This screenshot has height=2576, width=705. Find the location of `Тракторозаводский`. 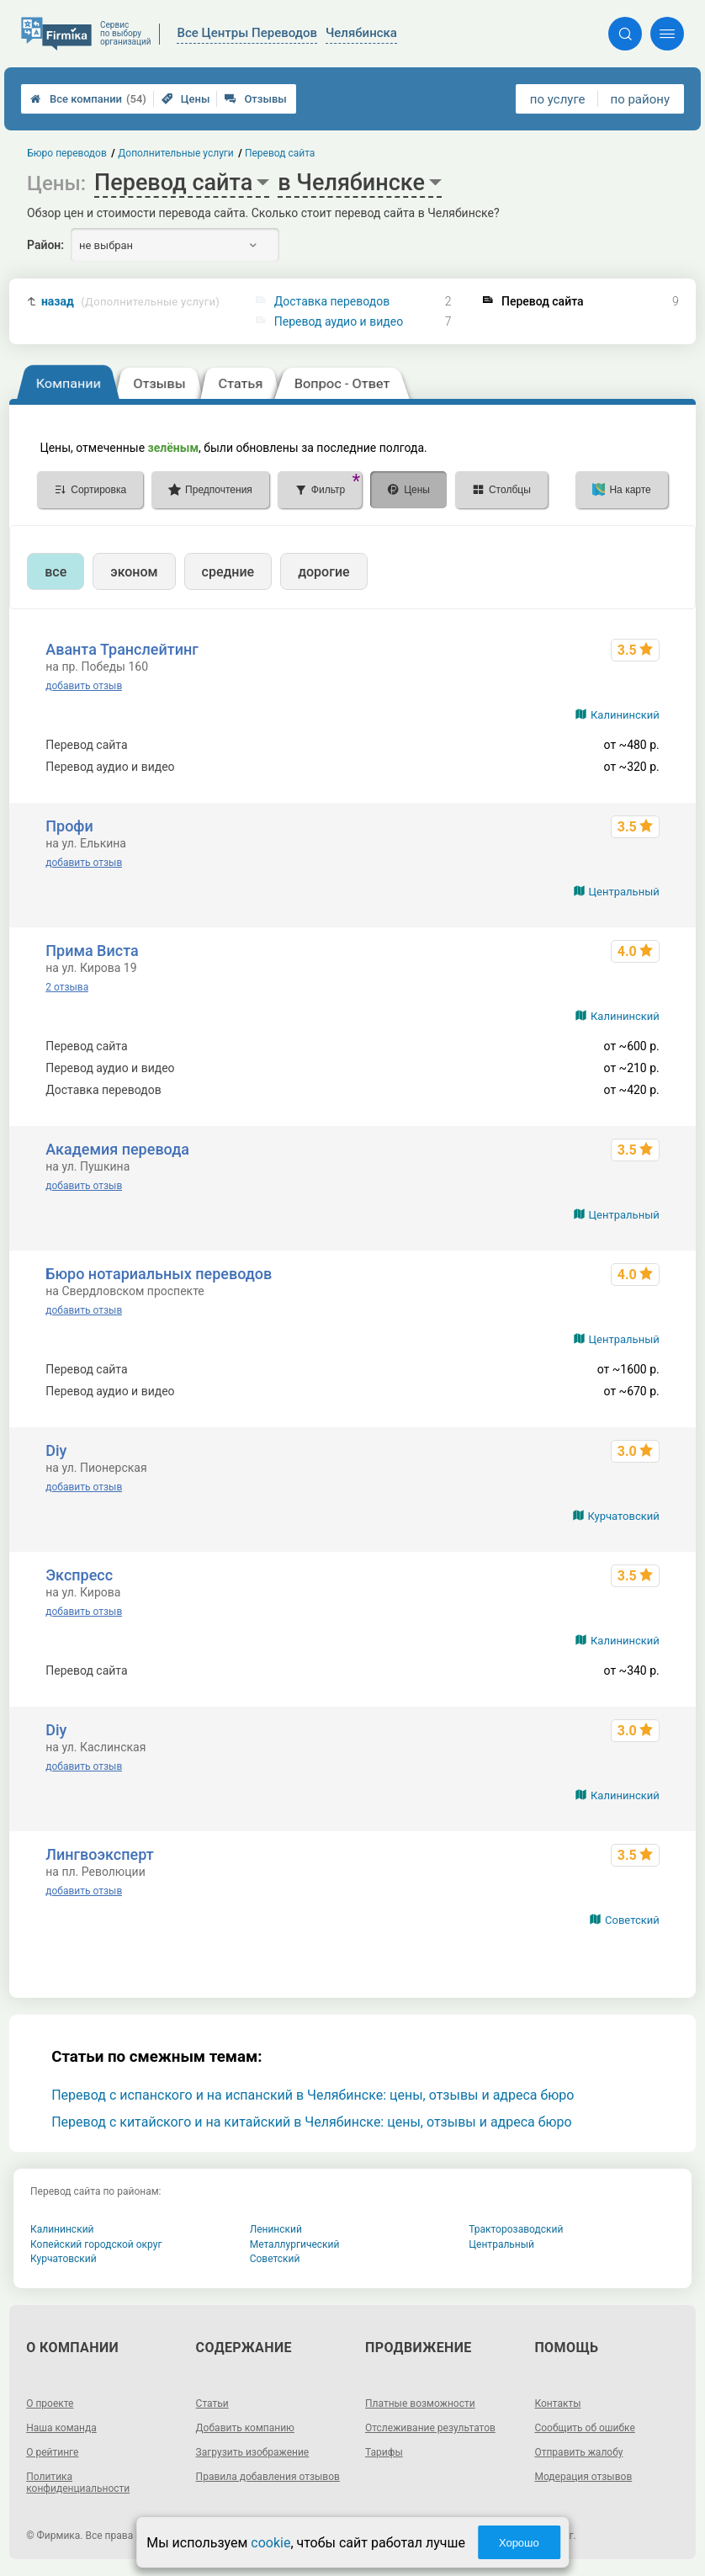

Тракторозаводский is located at coordinates (516, 2229).